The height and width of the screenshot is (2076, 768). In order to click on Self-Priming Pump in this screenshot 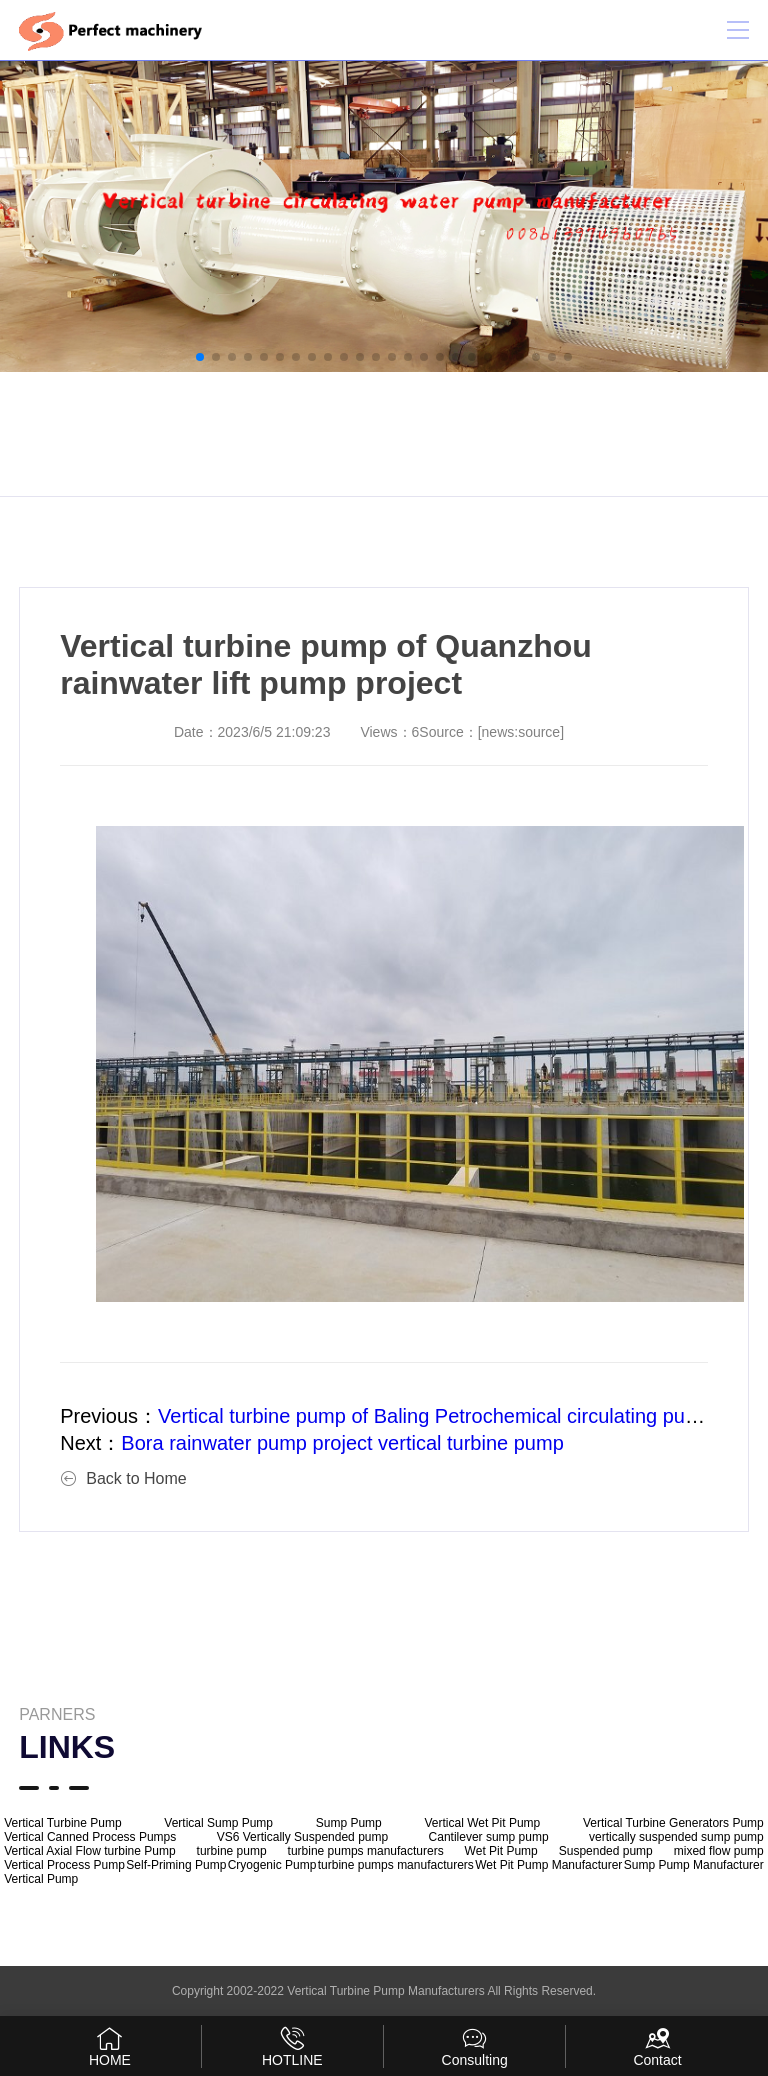, I will do `click(176, 1865)`.